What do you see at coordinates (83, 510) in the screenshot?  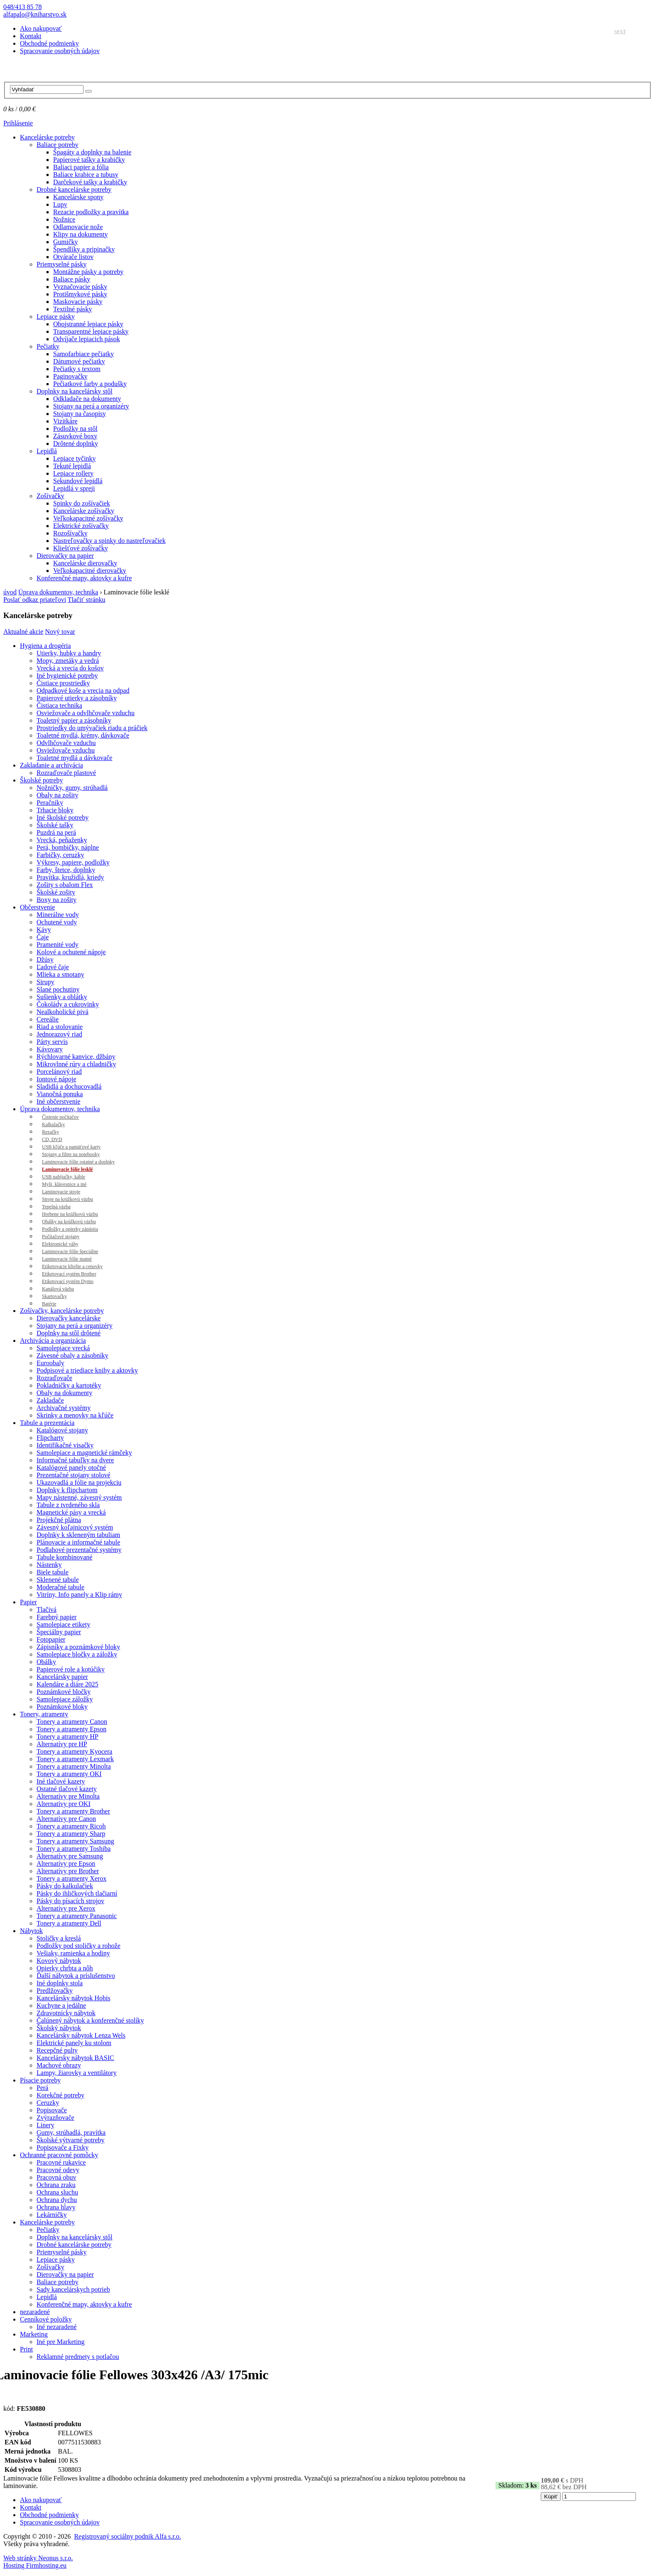 I see `Kancelárske zošívačky` at bounding box center [83, 510].